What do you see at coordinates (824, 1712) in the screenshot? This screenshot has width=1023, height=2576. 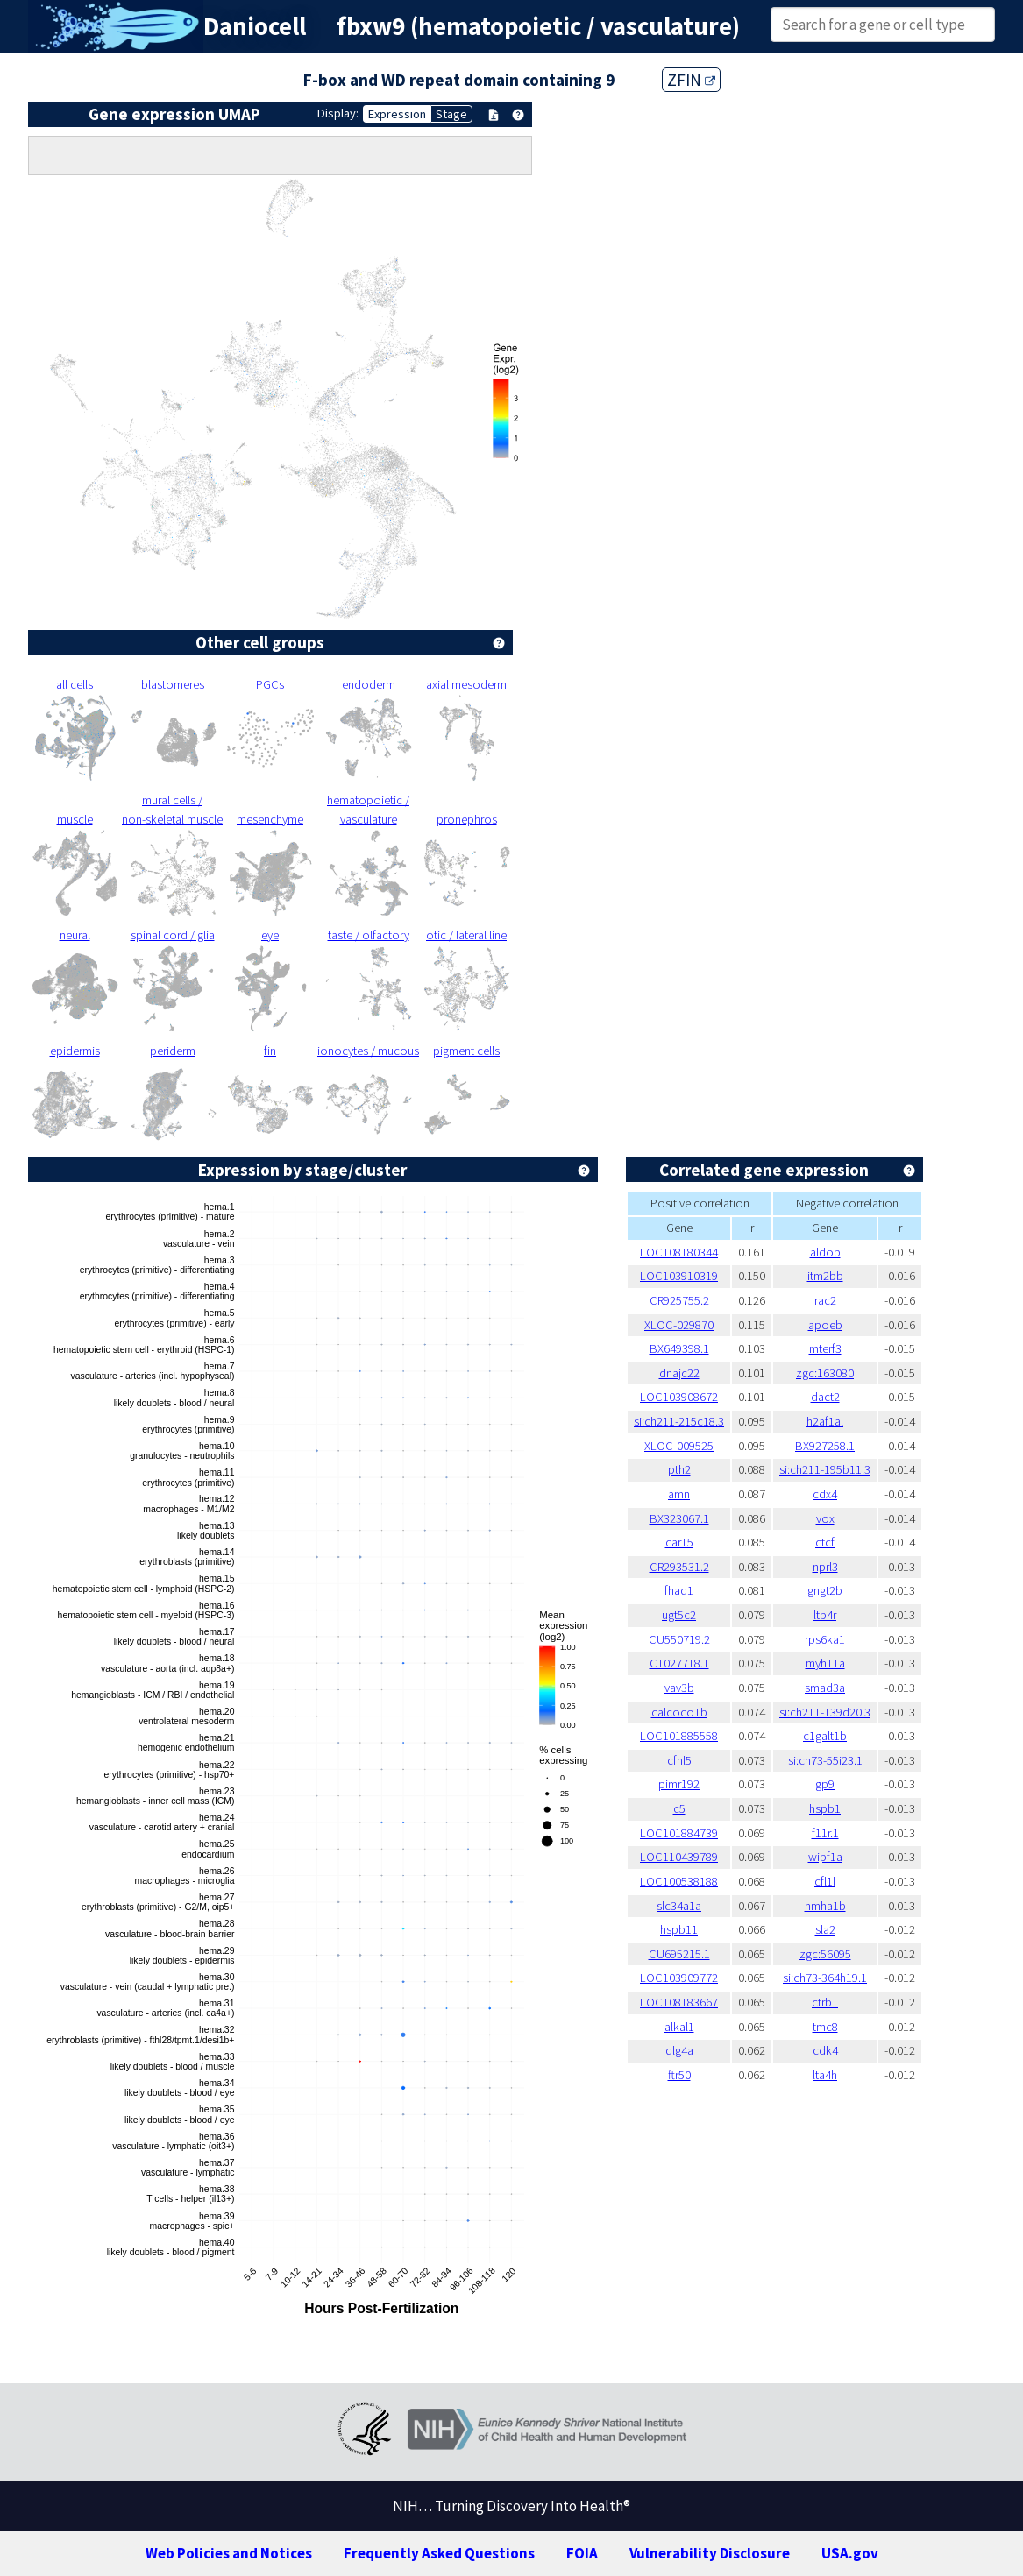 I see `si:ch211-139d20.3` at bounding box center [824, 1712].